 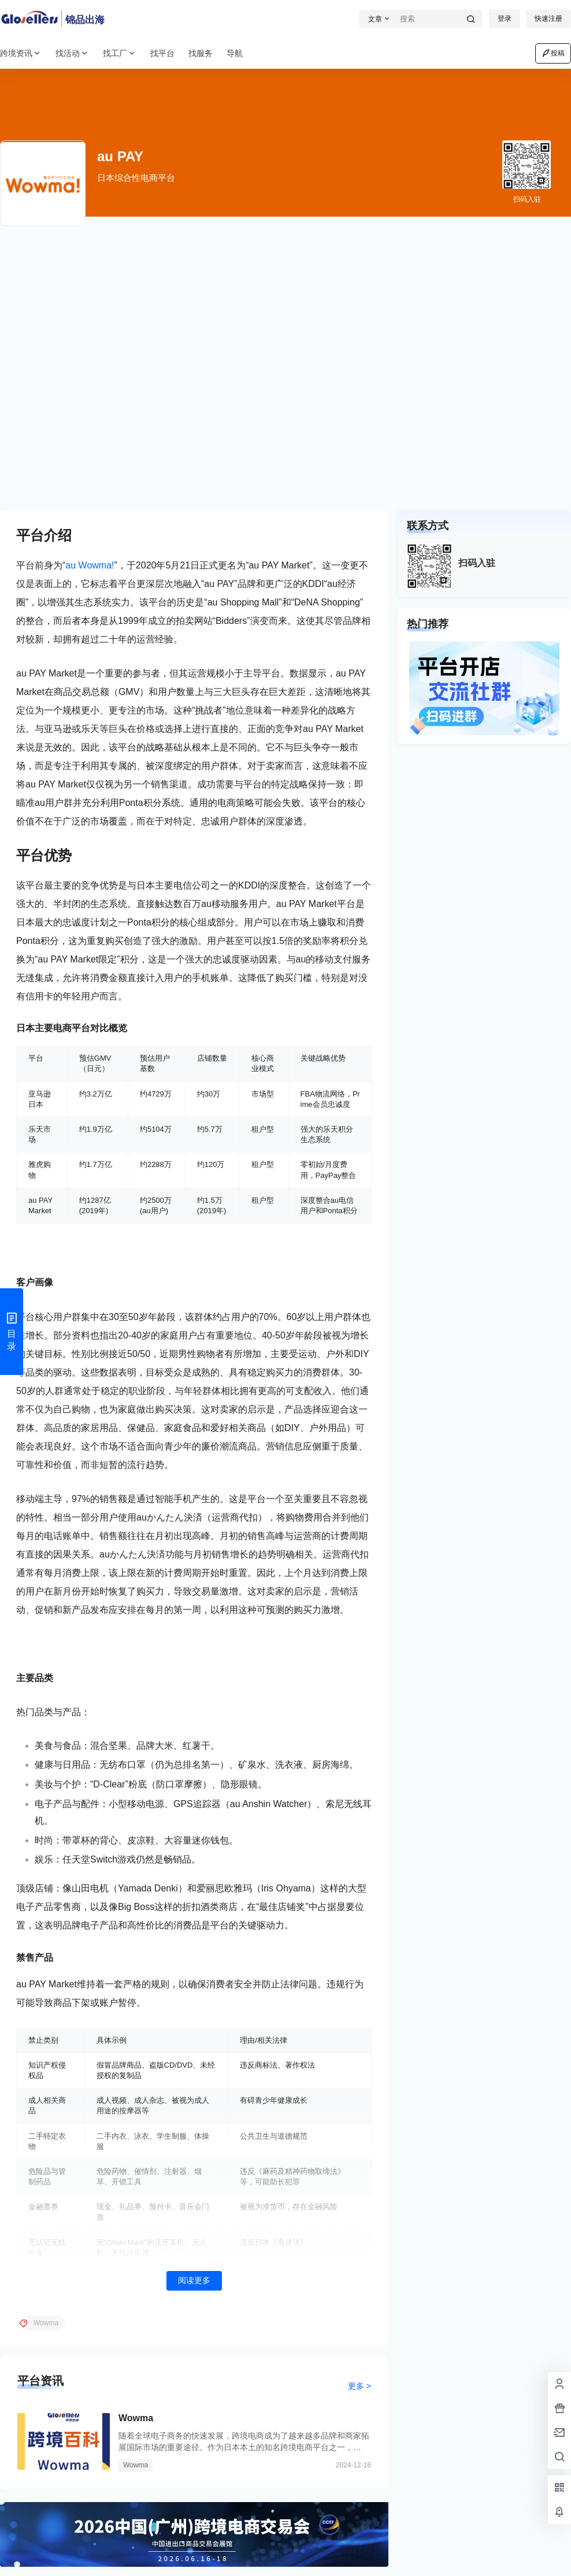 I want to click on 找活动, so click(x=72, y=53).